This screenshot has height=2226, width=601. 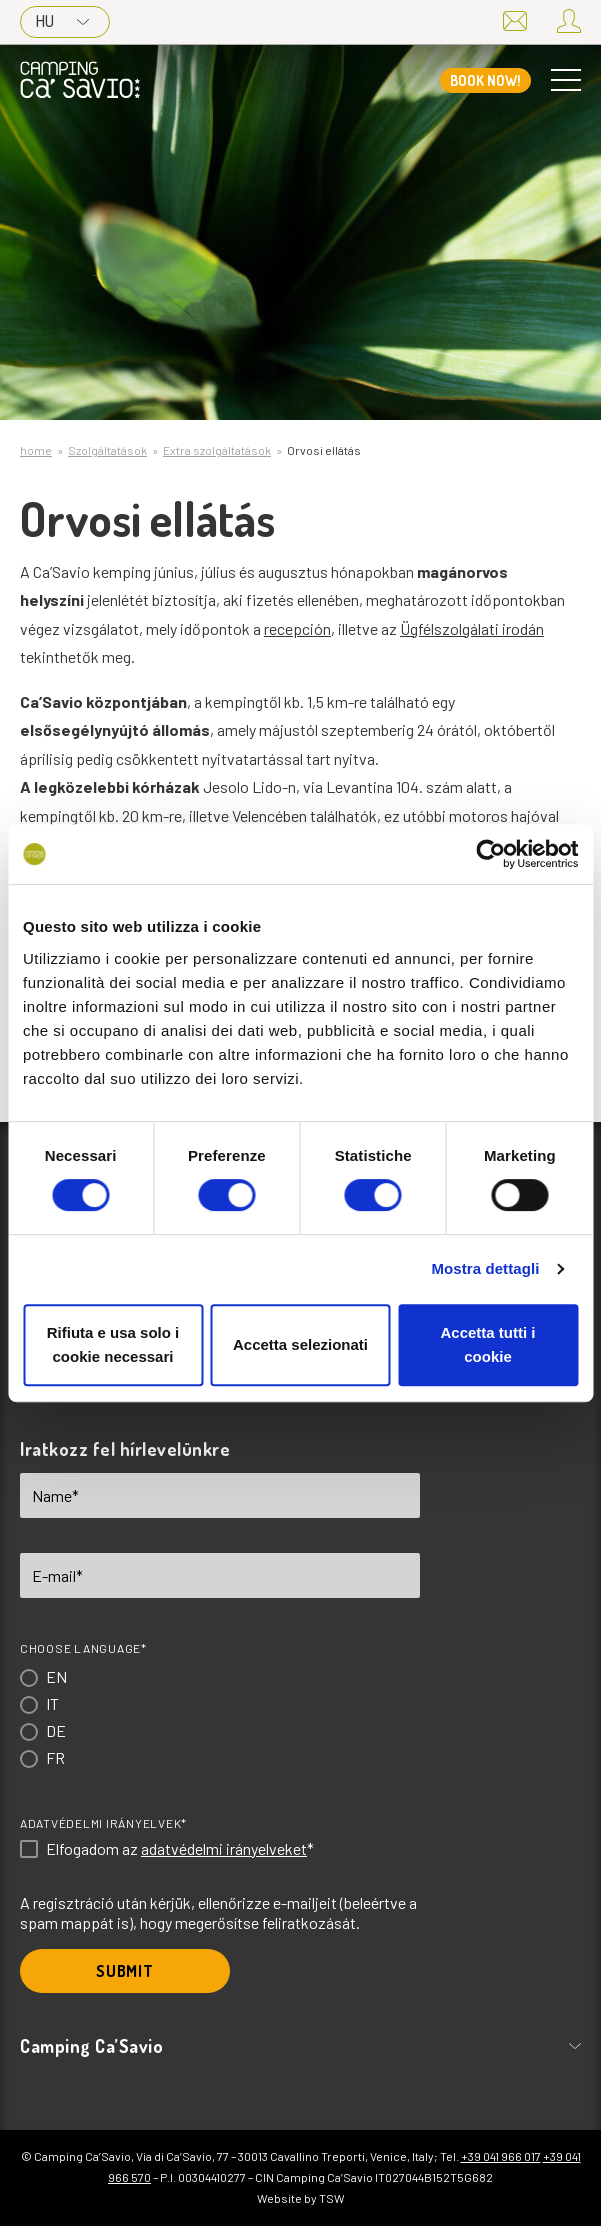 I want to click on FR, so click(x=55, y=1757).